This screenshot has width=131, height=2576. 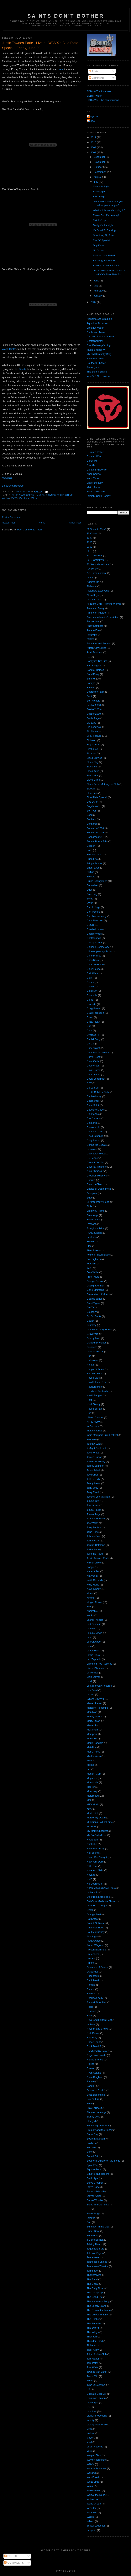 I want to click on Brokaw, so click(x=91, y=876).